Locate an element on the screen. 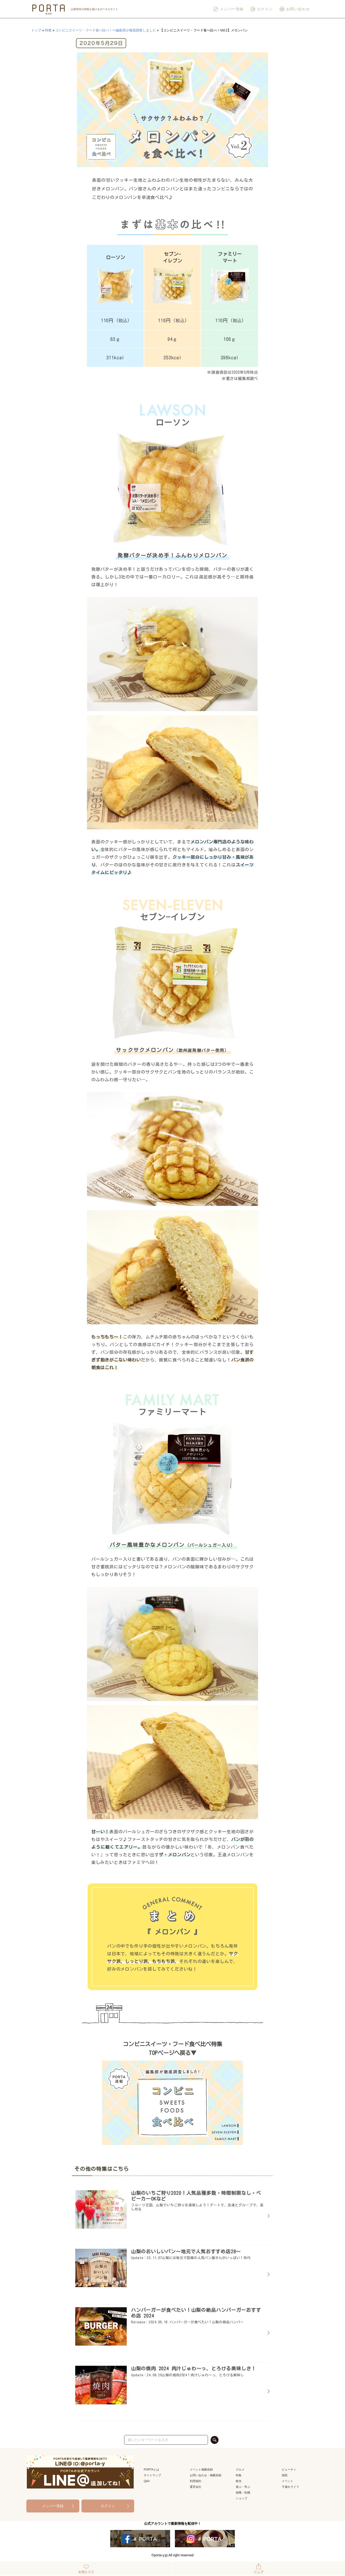 This screenshot has height=2576, width=345. サイトマップ is located at coordinates (152, 2475).